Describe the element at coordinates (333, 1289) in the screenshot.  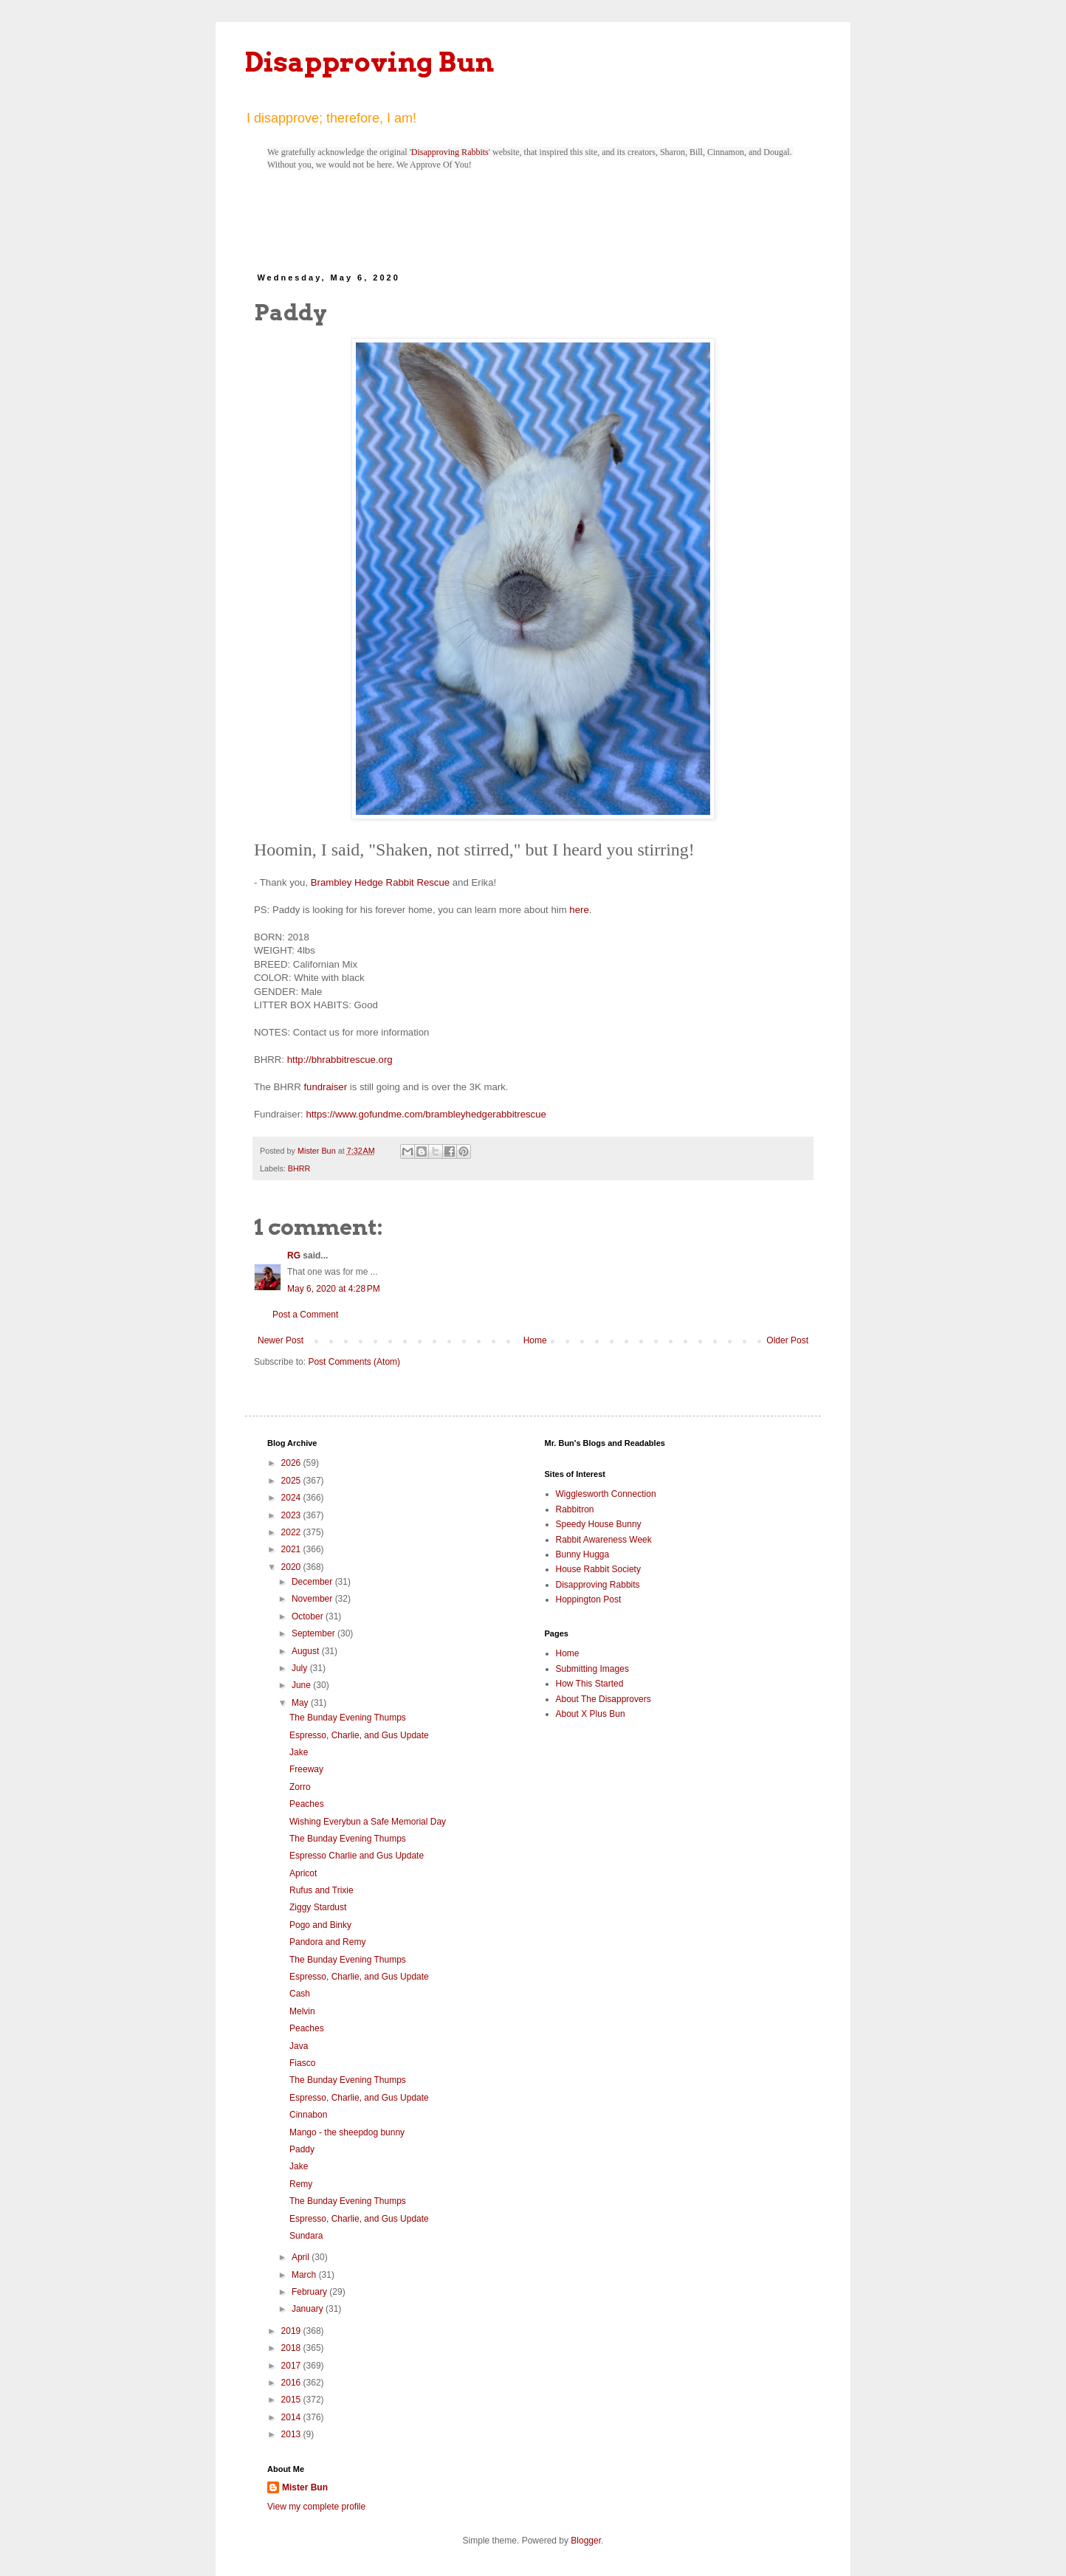
I see `May 6, 2020 at 4:28 PM` at that location.